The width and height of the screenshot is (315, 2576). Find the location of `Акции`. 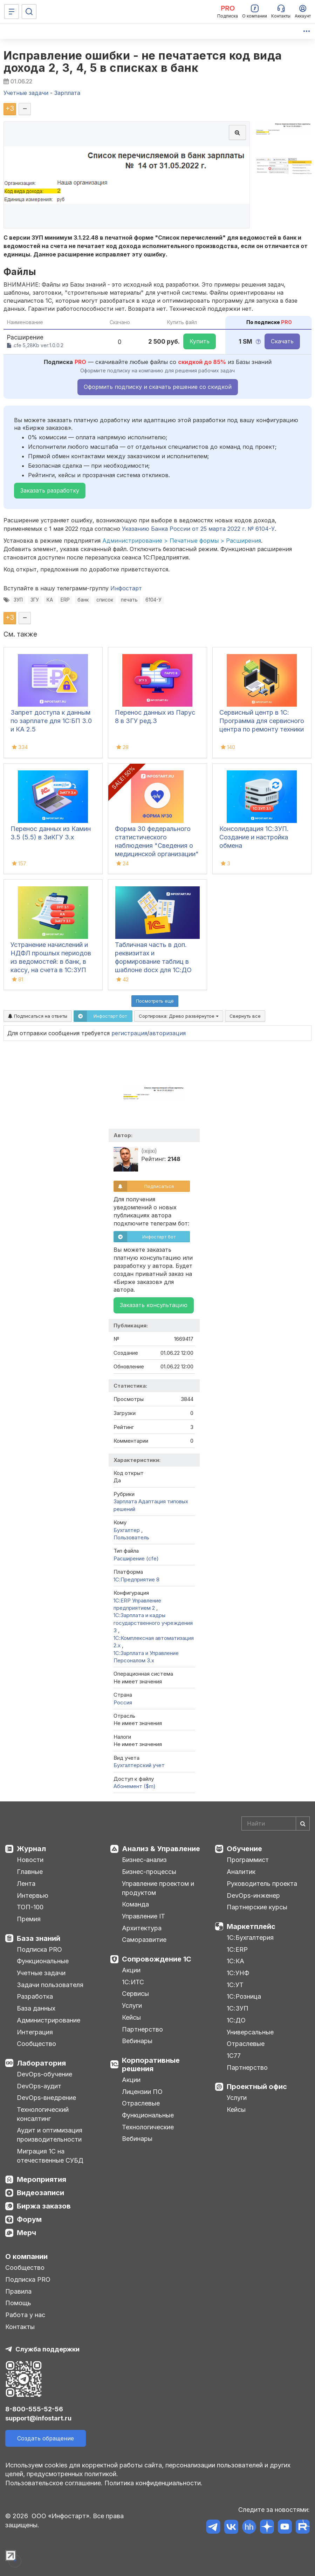

Акции is located at coordinates (131, 1970).